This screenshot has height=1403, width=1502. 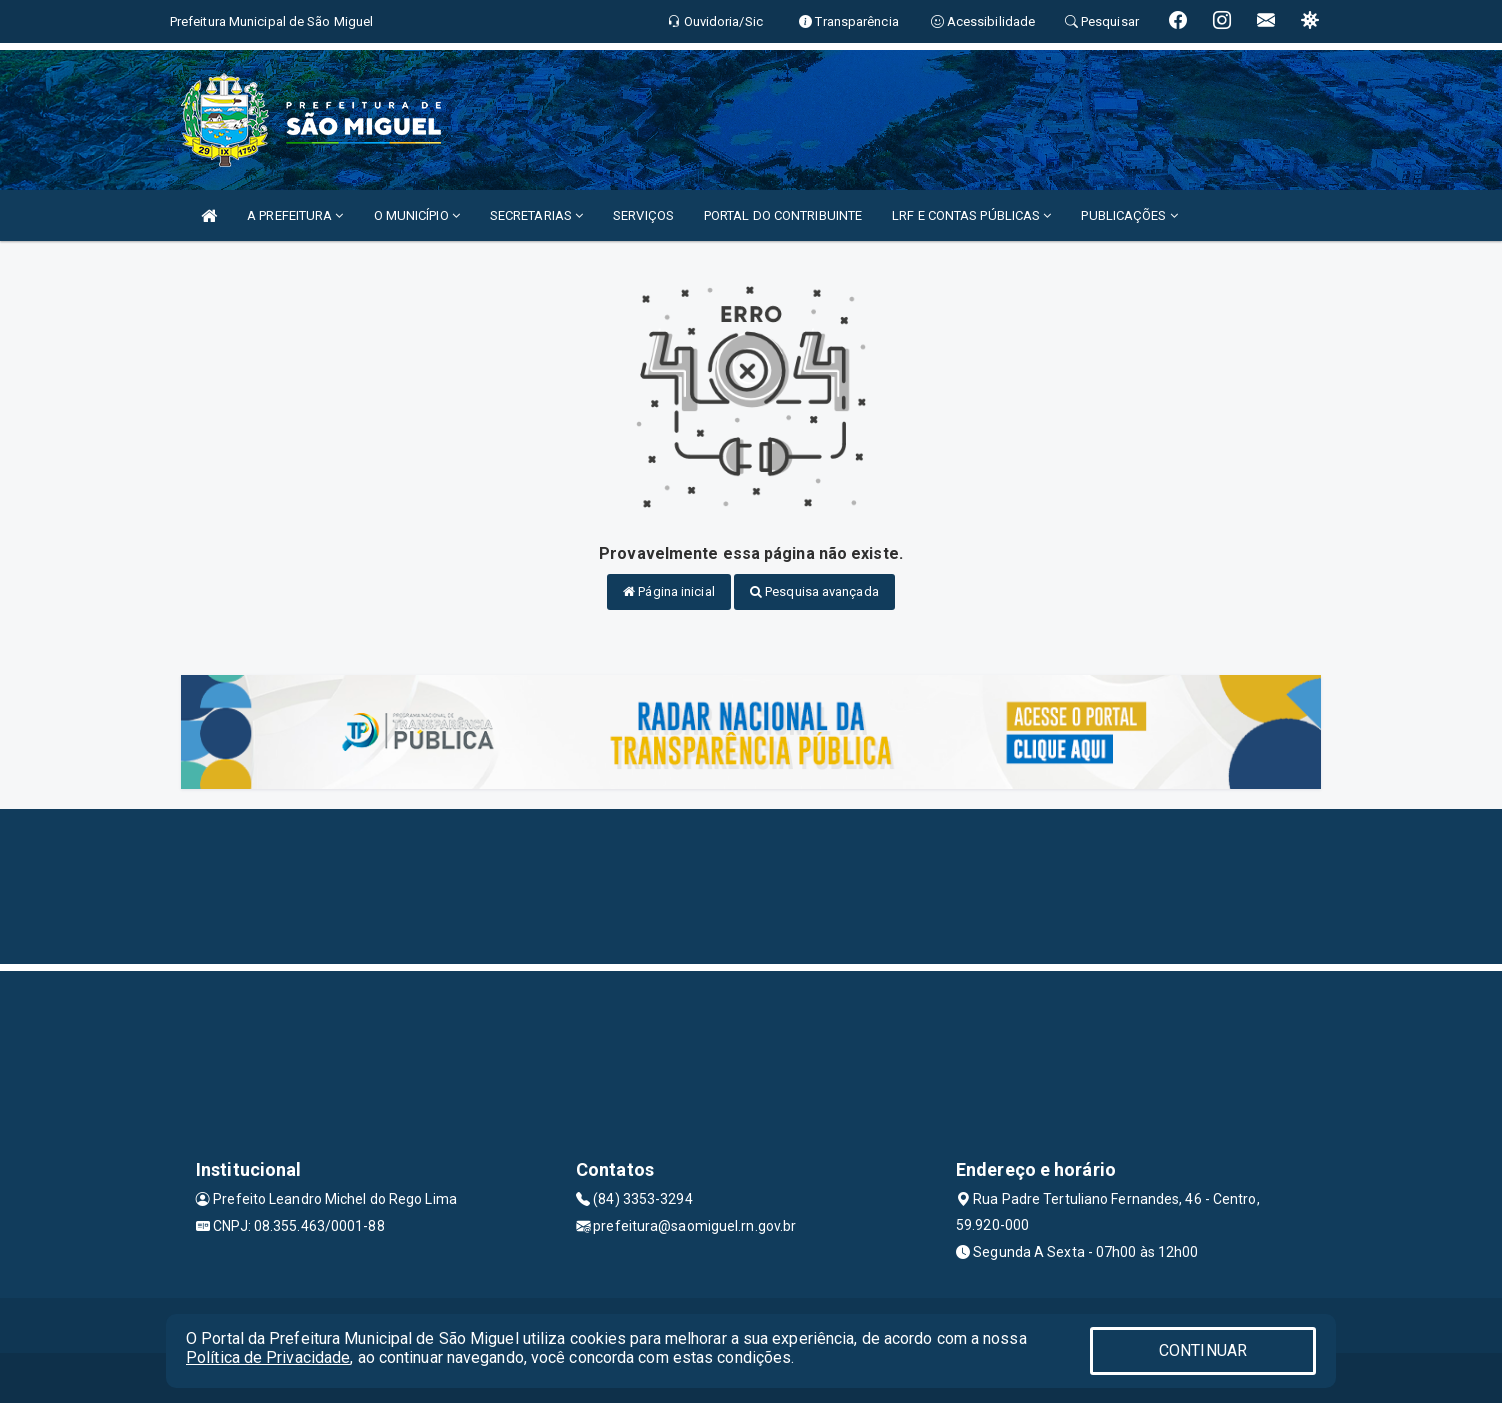 What do you see at coordinates (783, 215) in the screenshot?
I see `PORTAL DO CONTRIBUINTE` at bounding box center [783, 215].